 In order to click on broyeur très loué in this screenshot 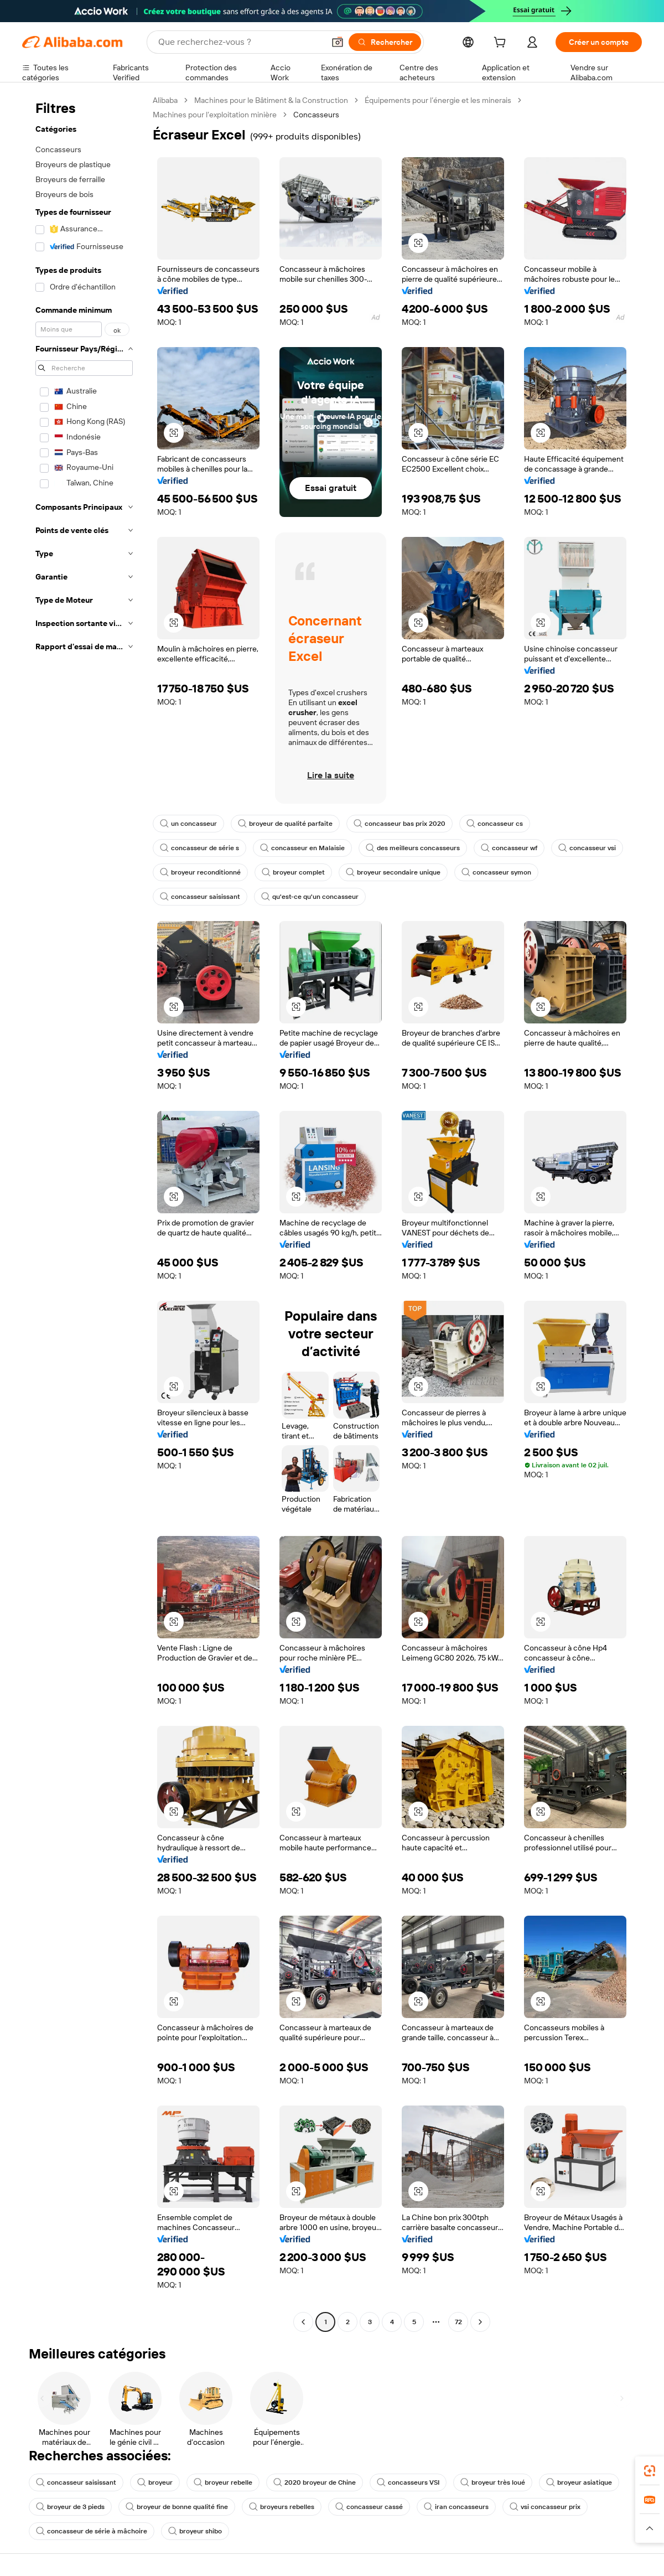, I will do `click(492, 2482)`.